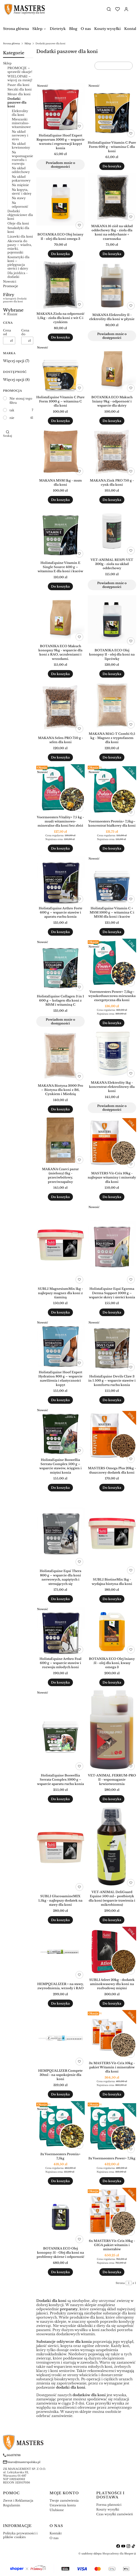  Describe the element at coordinates (19, 70) in the screenshot. I see `PROMOCJE – sprawdź okazje!` at that location.